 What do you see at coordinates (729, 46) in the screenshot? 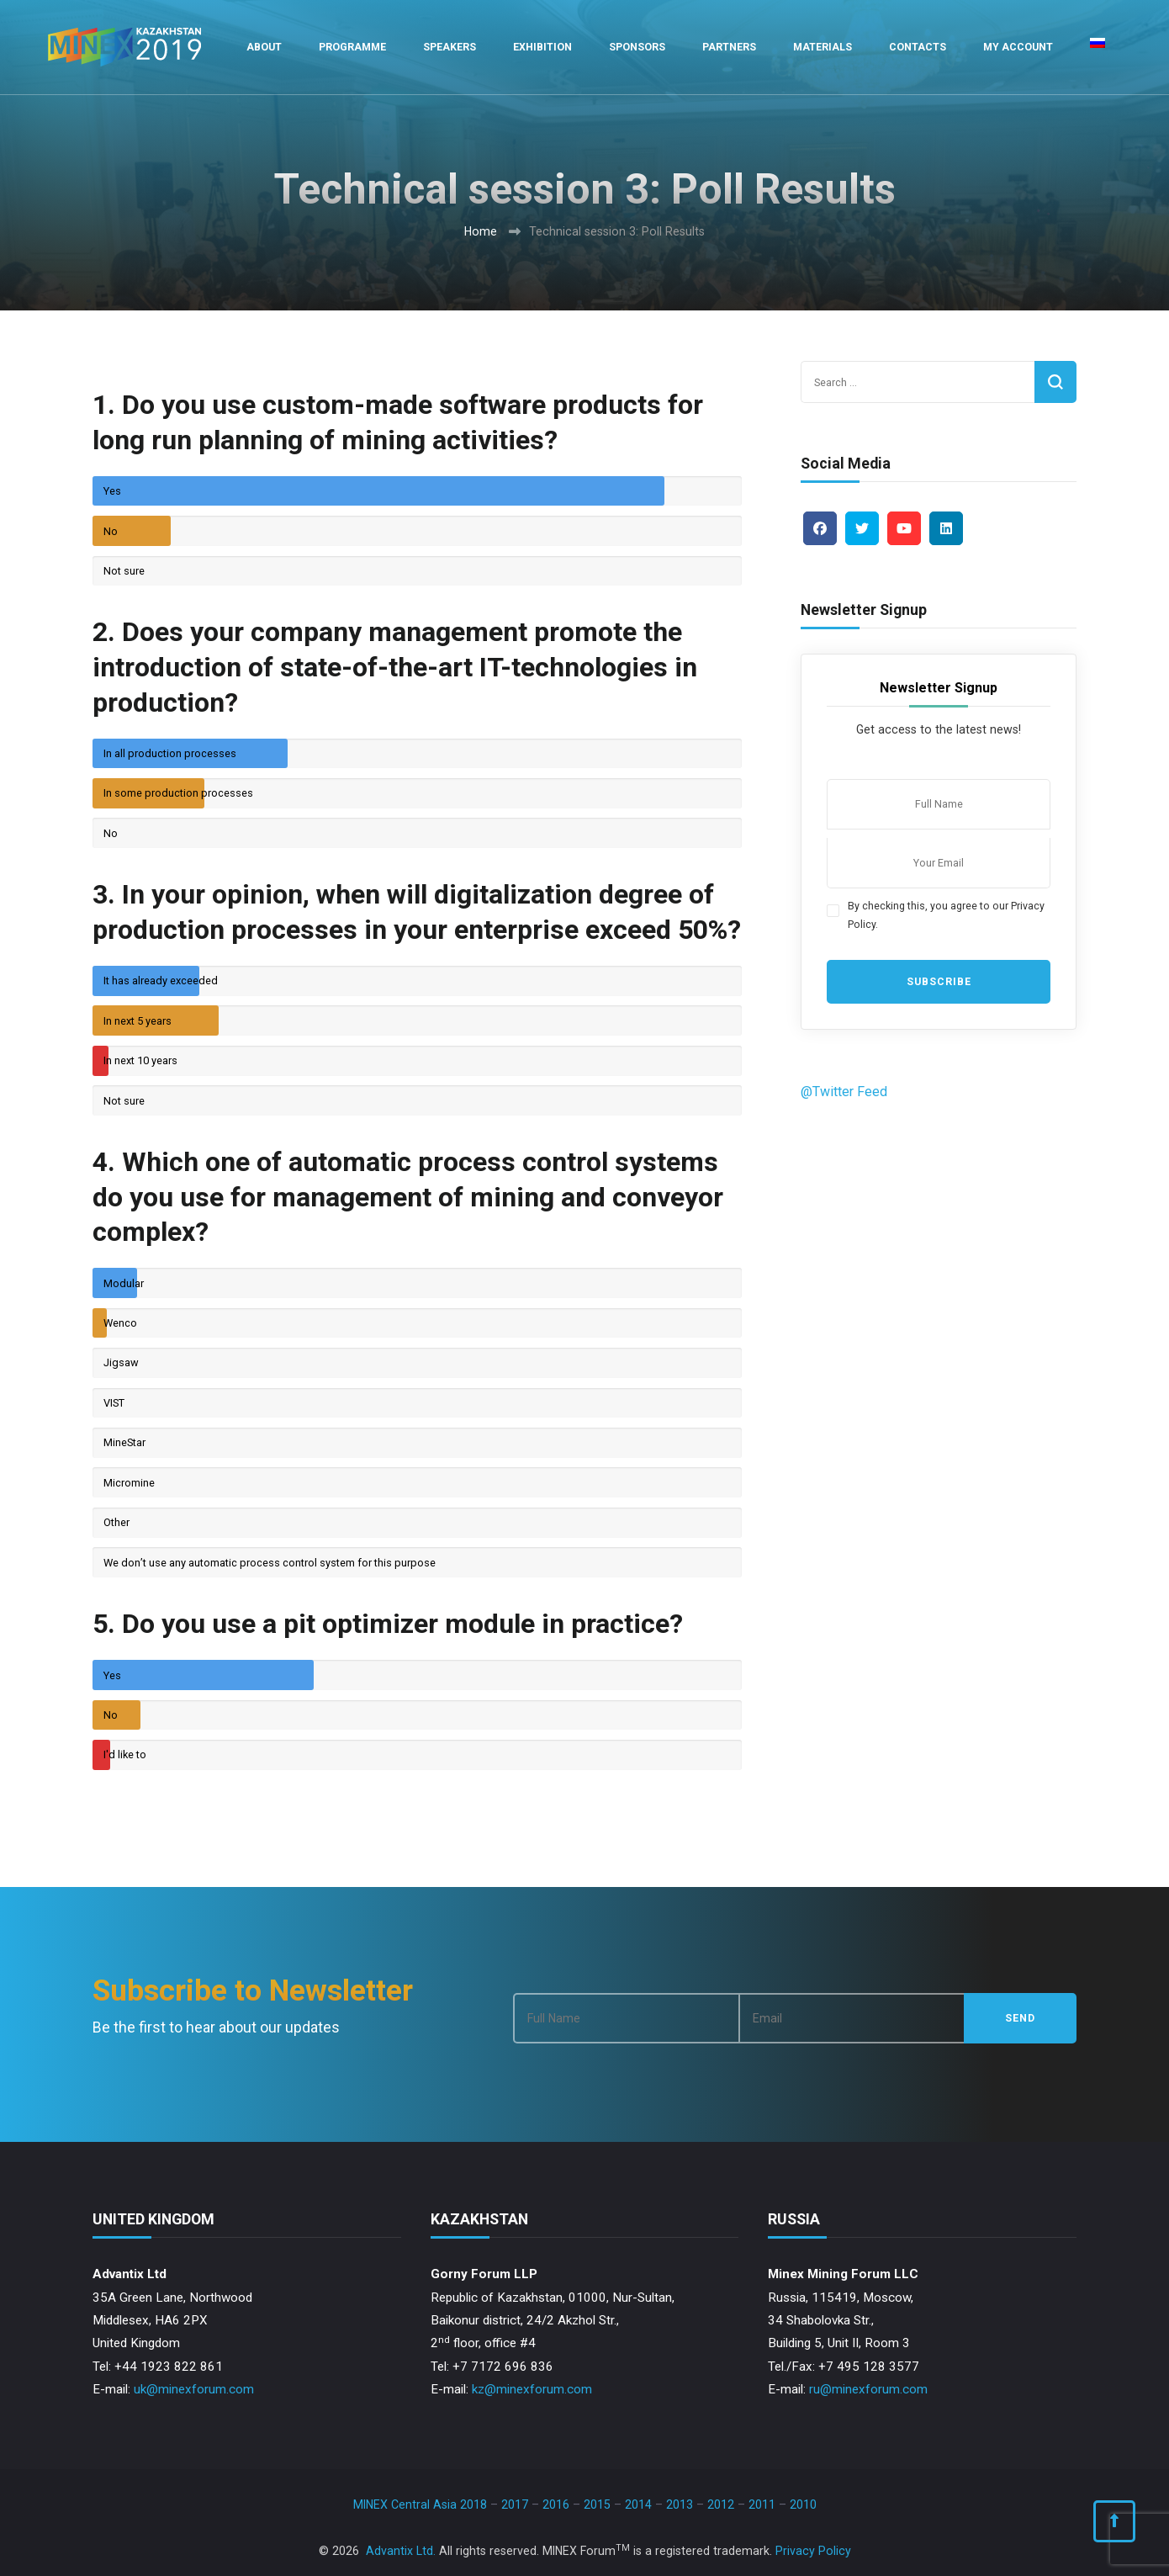
I see `Partners` at bounding box center [729, 46].